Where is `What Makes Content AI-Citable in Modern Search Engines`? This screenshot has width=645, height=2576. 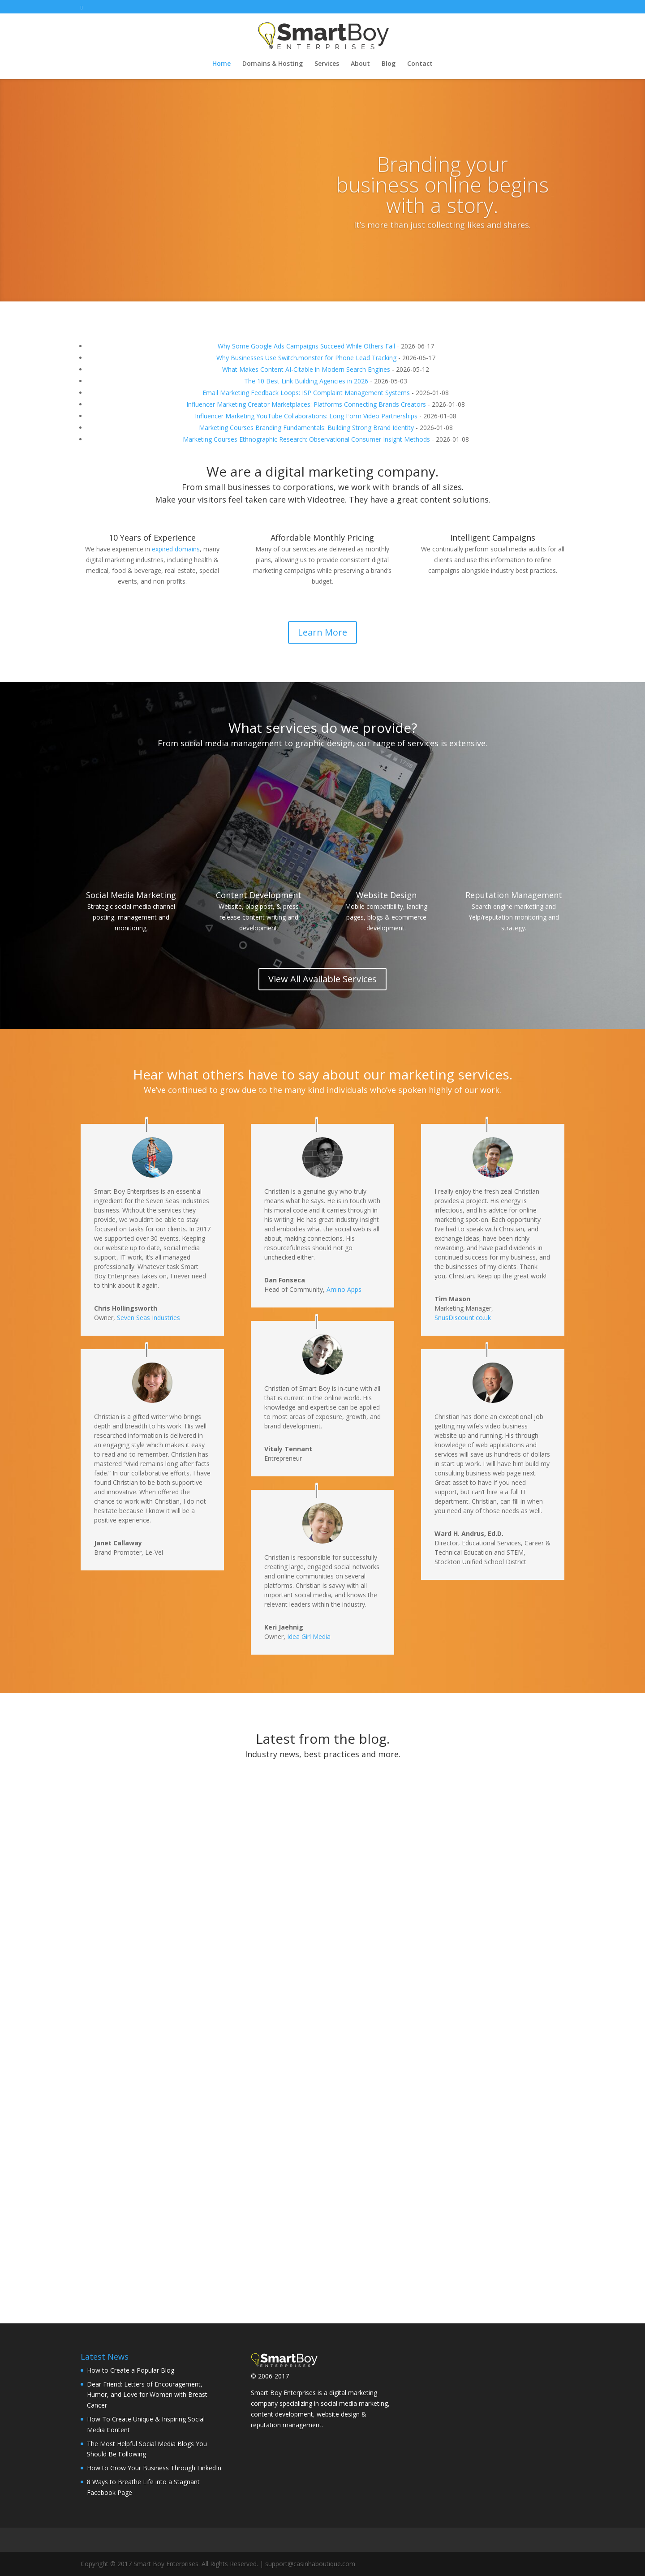
What Makes Content AI-Citable in Modern Search Engines is located at coordinates (306, 369).